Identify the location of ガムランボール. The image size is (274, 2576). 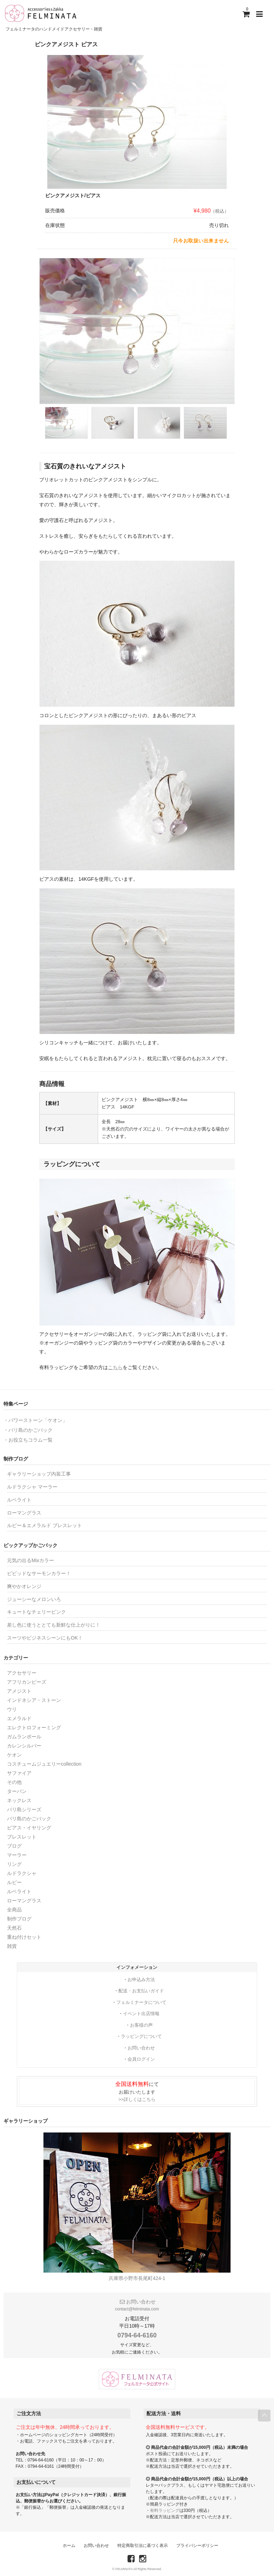
(24, 1736).